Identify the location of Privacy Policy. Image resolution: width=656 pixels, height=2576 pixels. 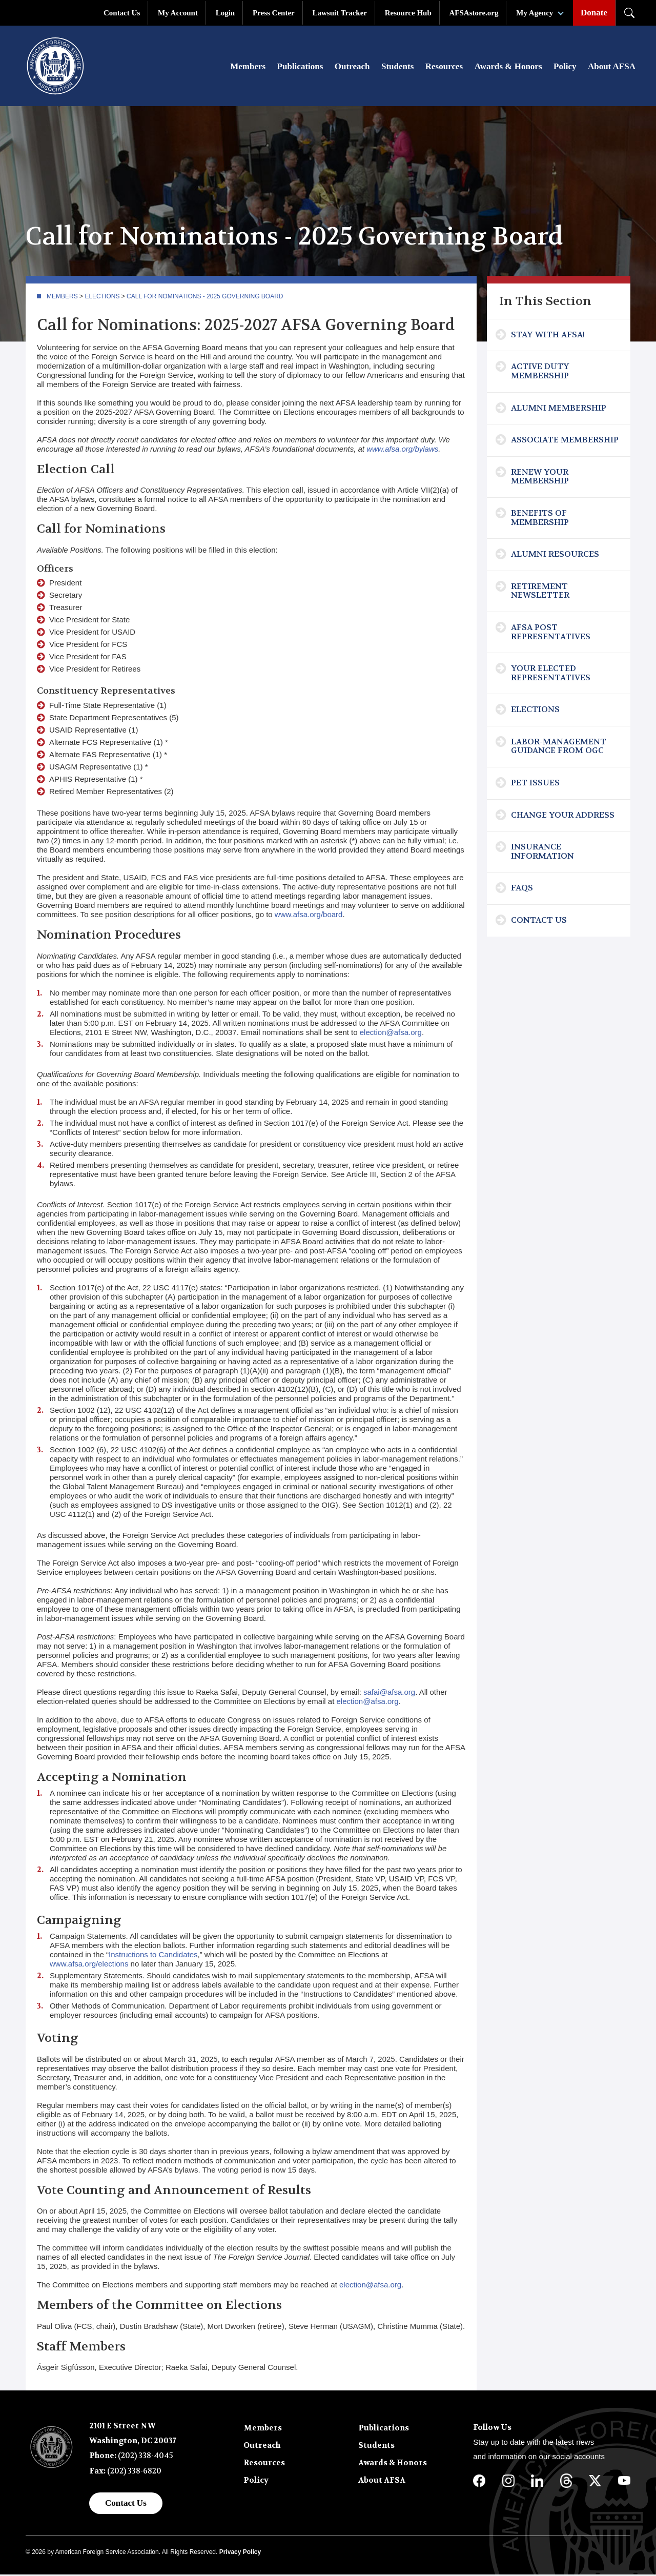
(240, 2554).